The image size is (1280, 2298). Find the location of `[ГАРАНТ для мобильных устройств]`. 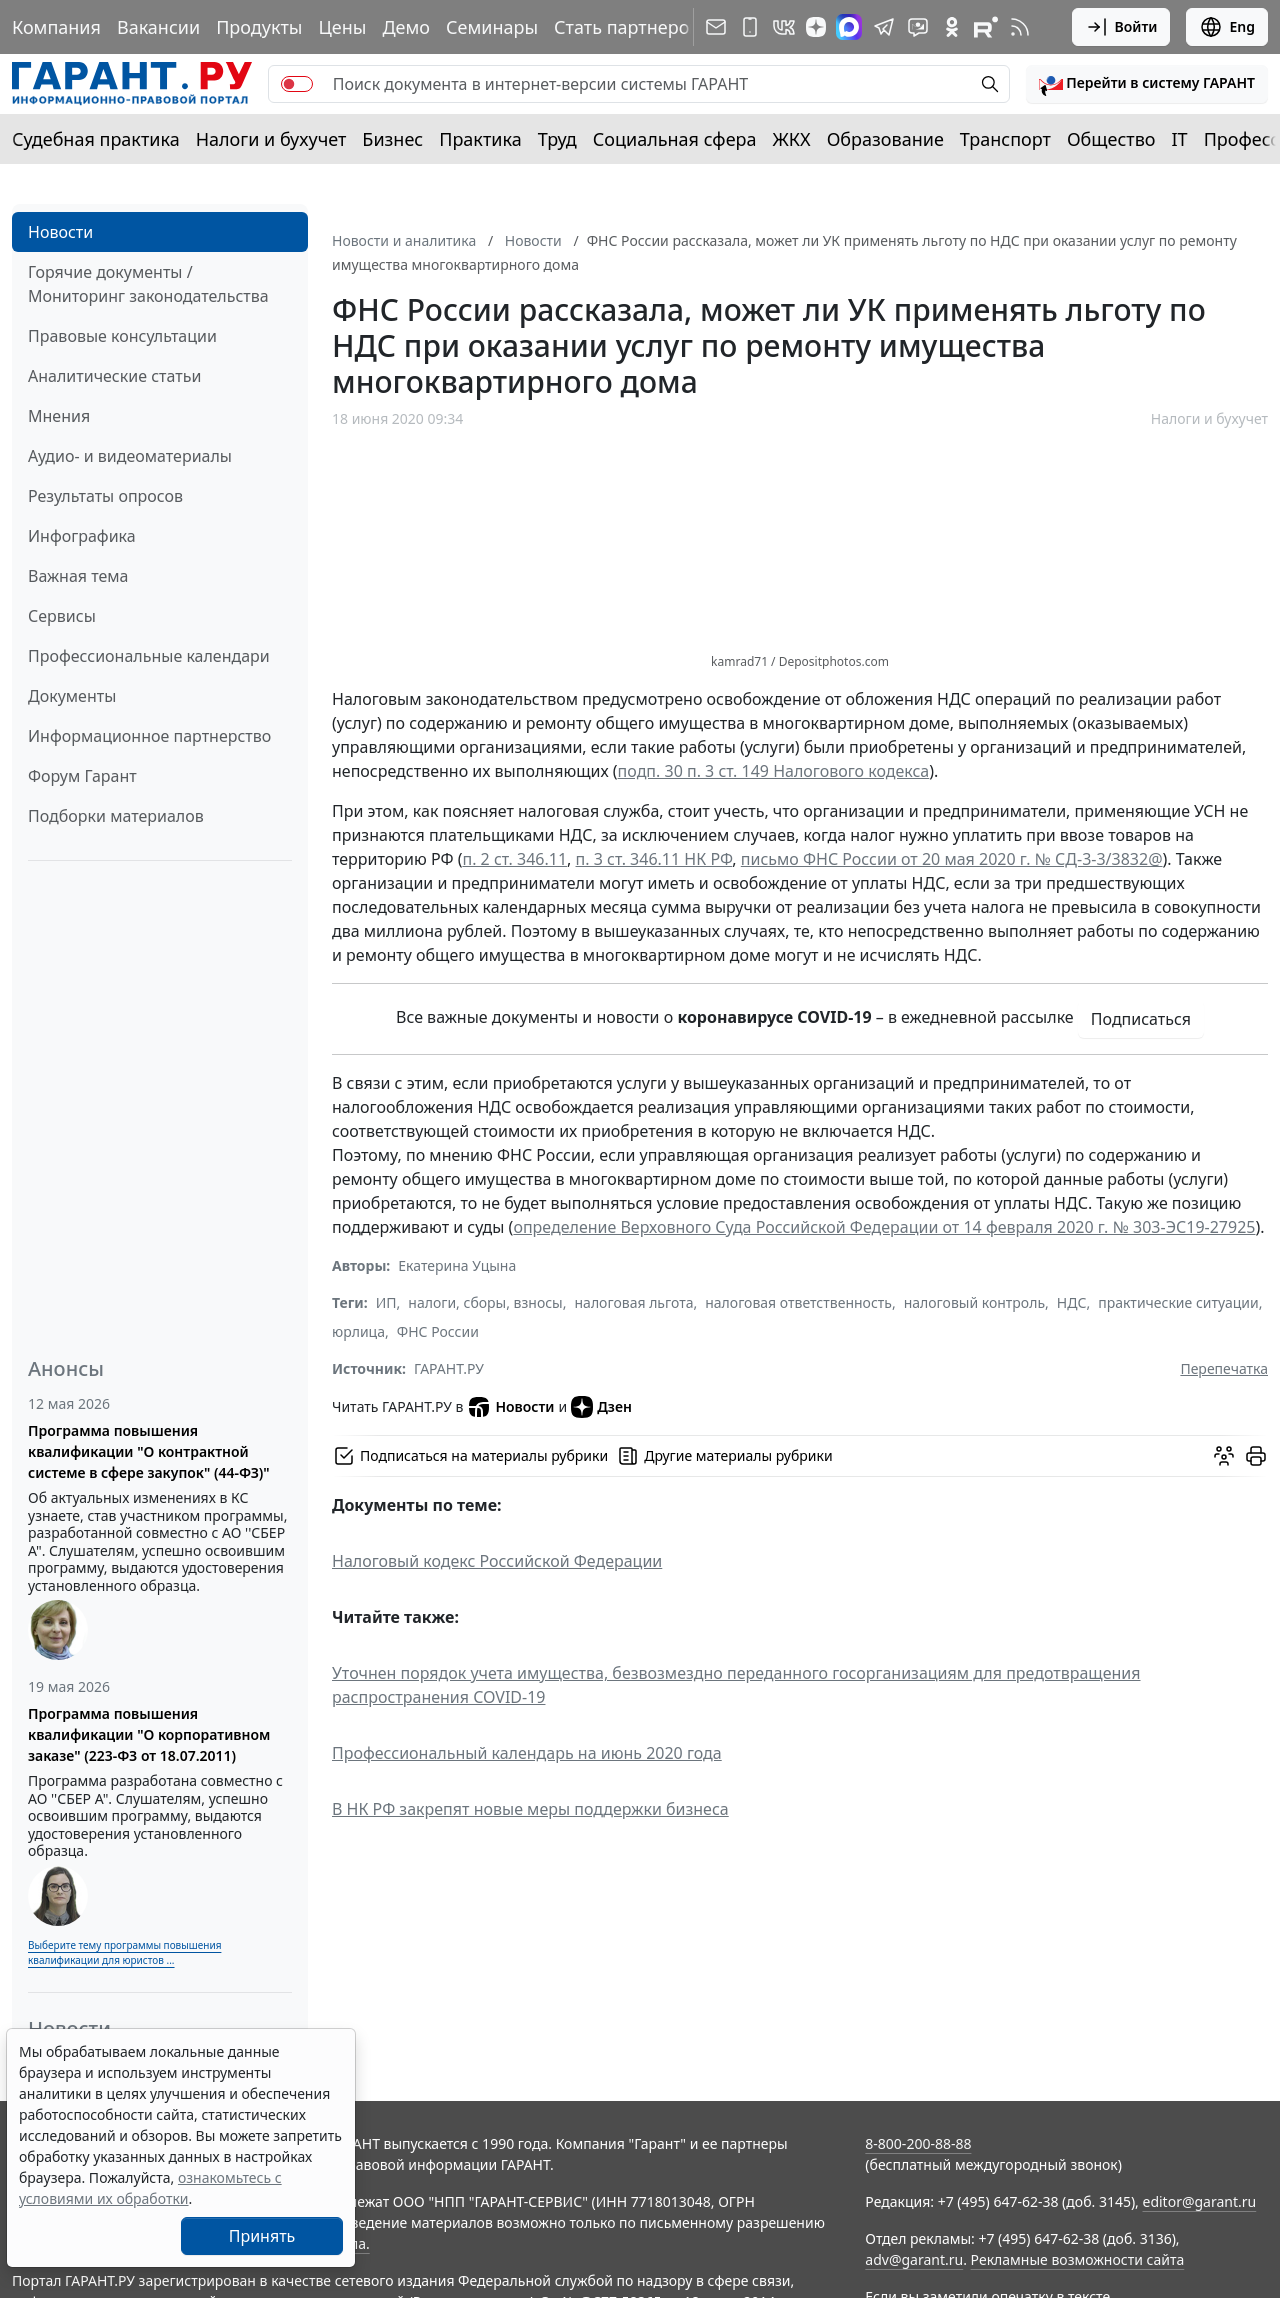

[ГАРАНТ для мобильных устройств] is located at coordinates (750, 27).